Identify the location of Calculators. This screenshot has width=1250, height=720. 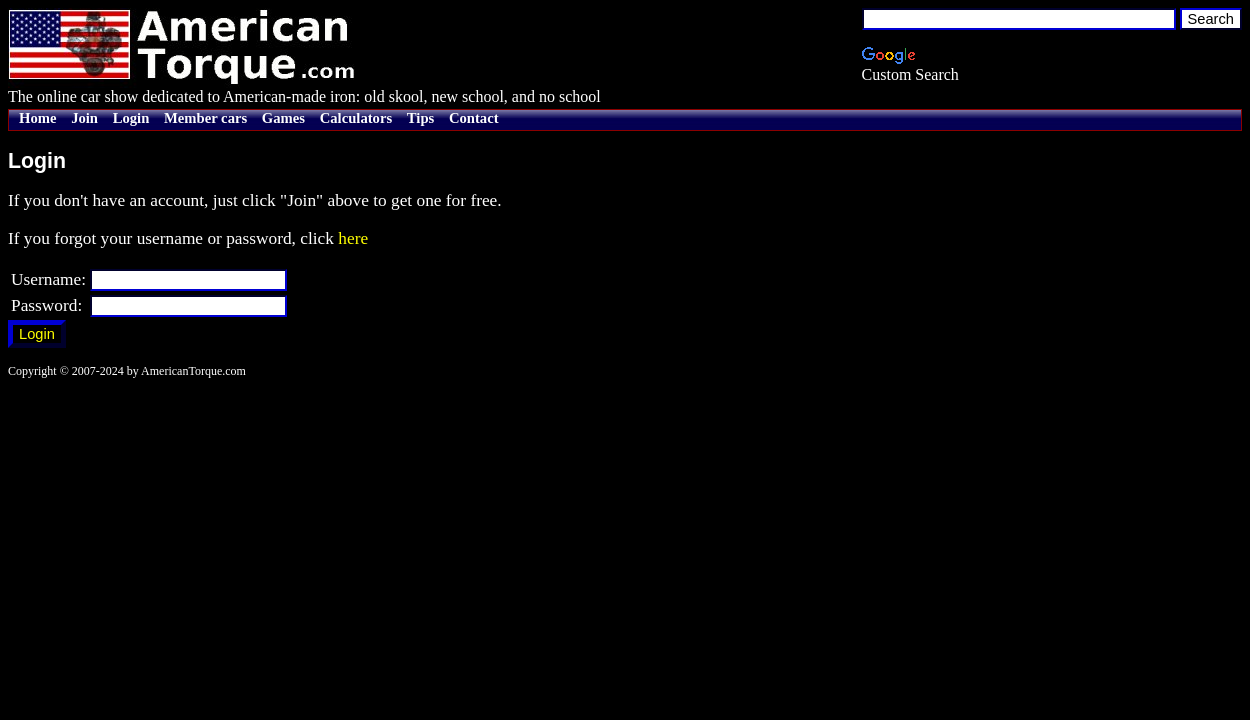
(356, 118).